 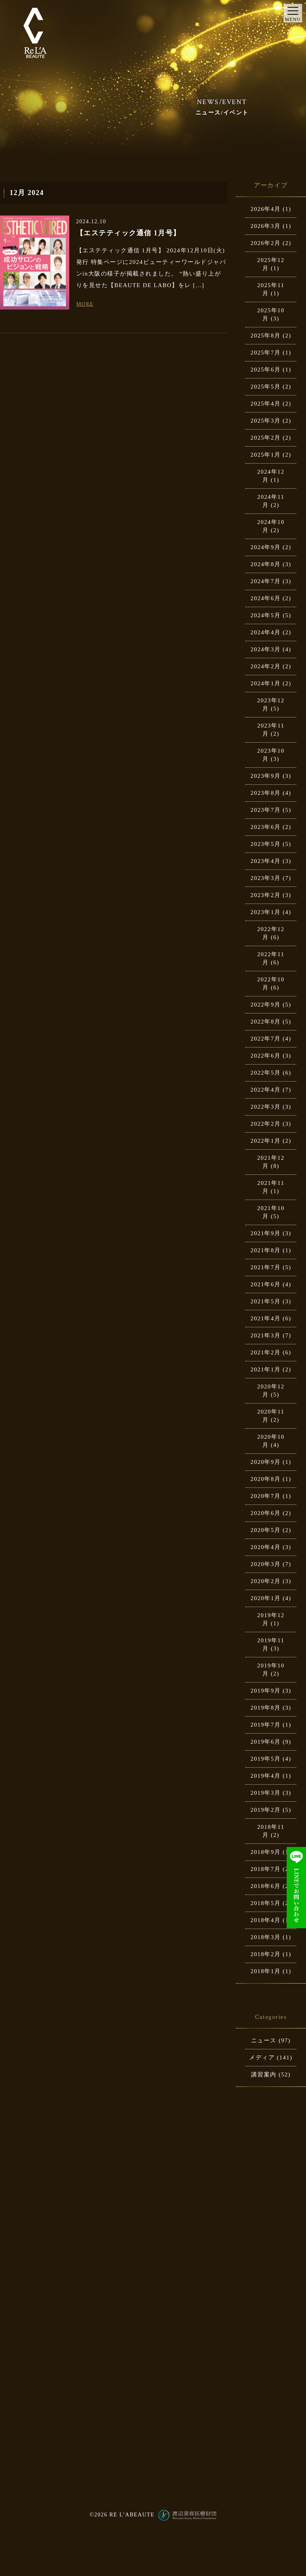 What do you see at coordinates (265, 1090) in the screenshot?
I see `2022年4月` at bounding box center [265, 1090].